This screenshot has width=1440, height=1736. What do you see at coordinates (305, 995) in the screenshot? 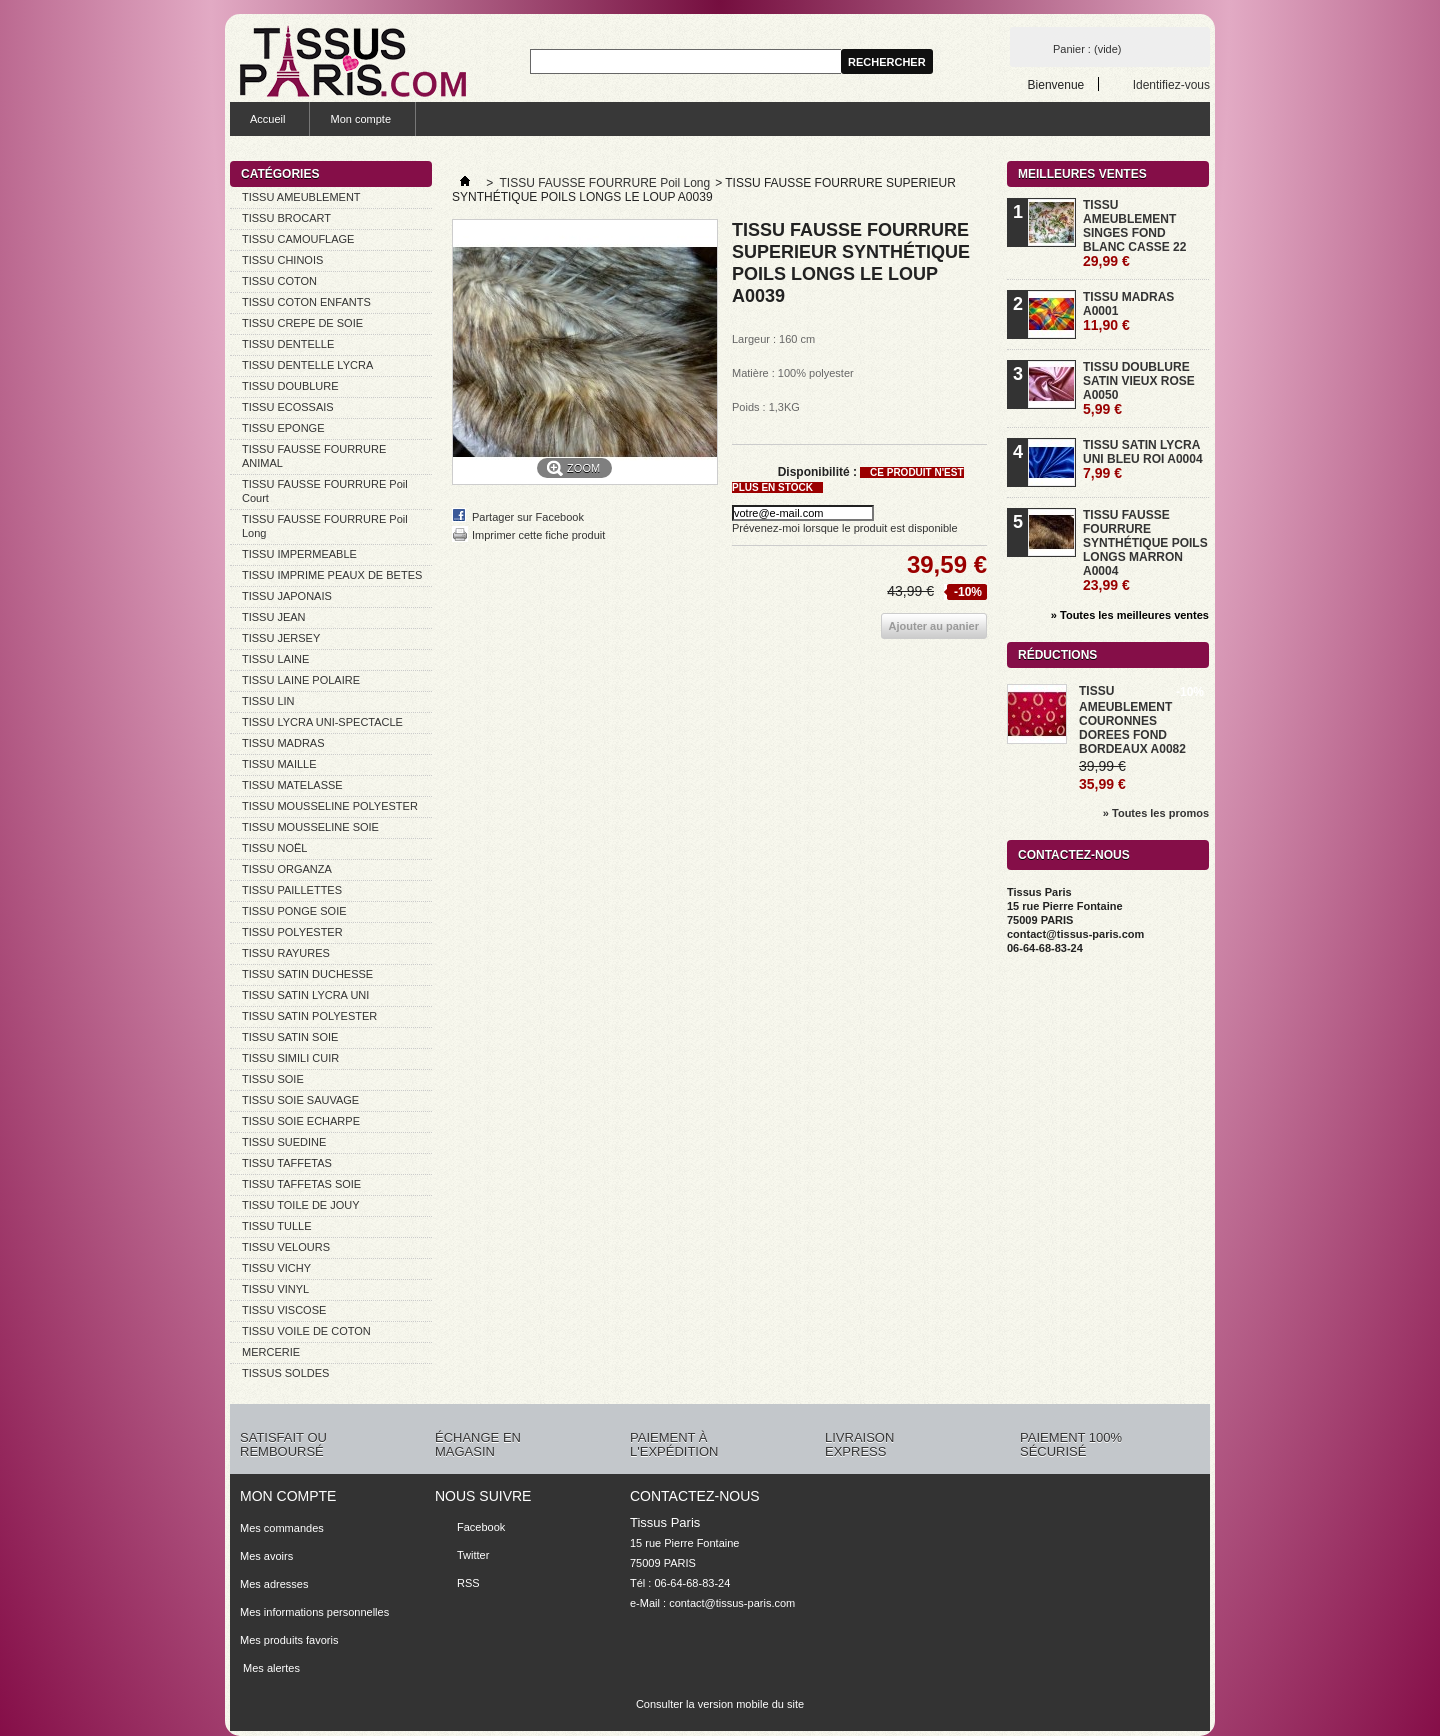
I see `TISSU SATIN LYCRA UNI` at bounding box center [305, 995].